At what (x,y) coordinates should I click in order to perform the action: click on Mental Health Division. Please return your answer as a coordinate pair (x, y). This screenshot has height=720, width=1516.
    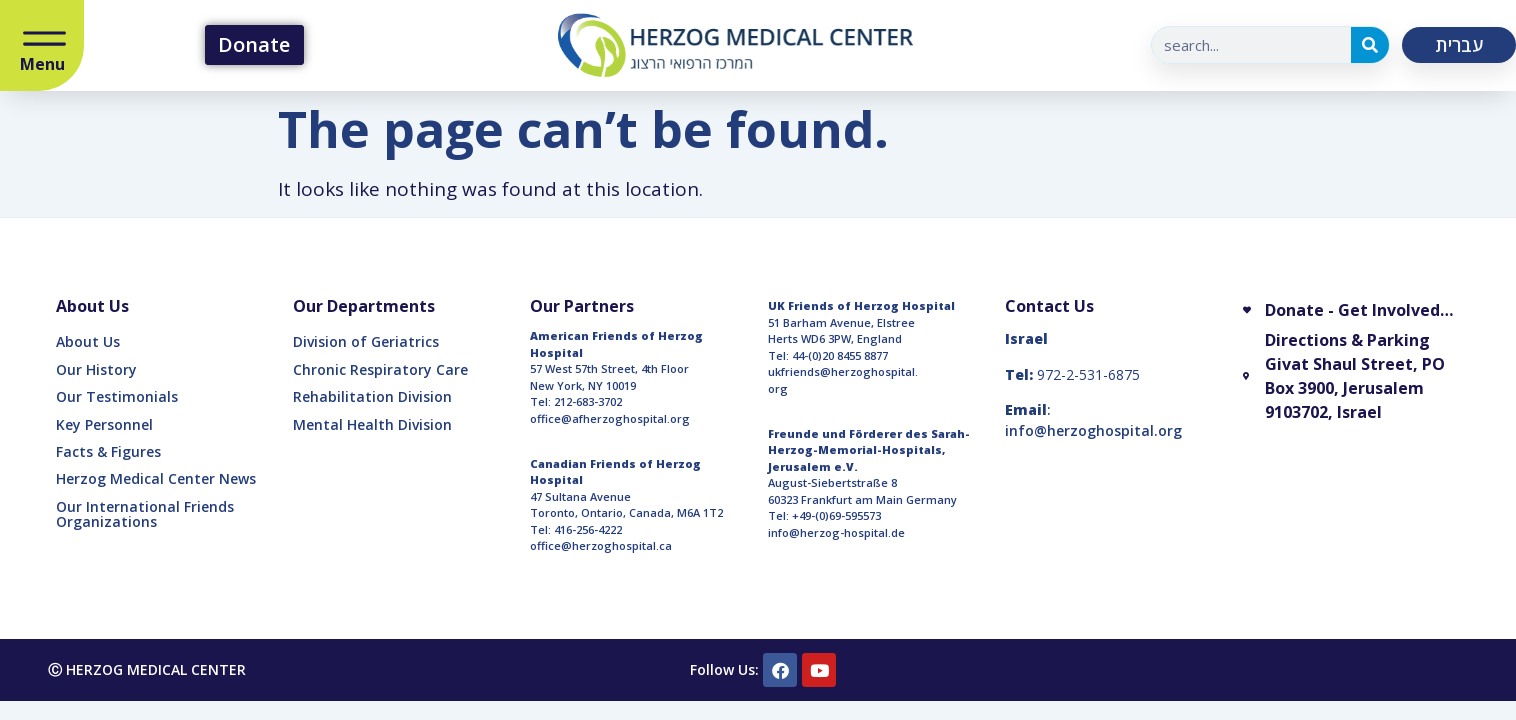
    Looking at the image, I should click on (372, 424).